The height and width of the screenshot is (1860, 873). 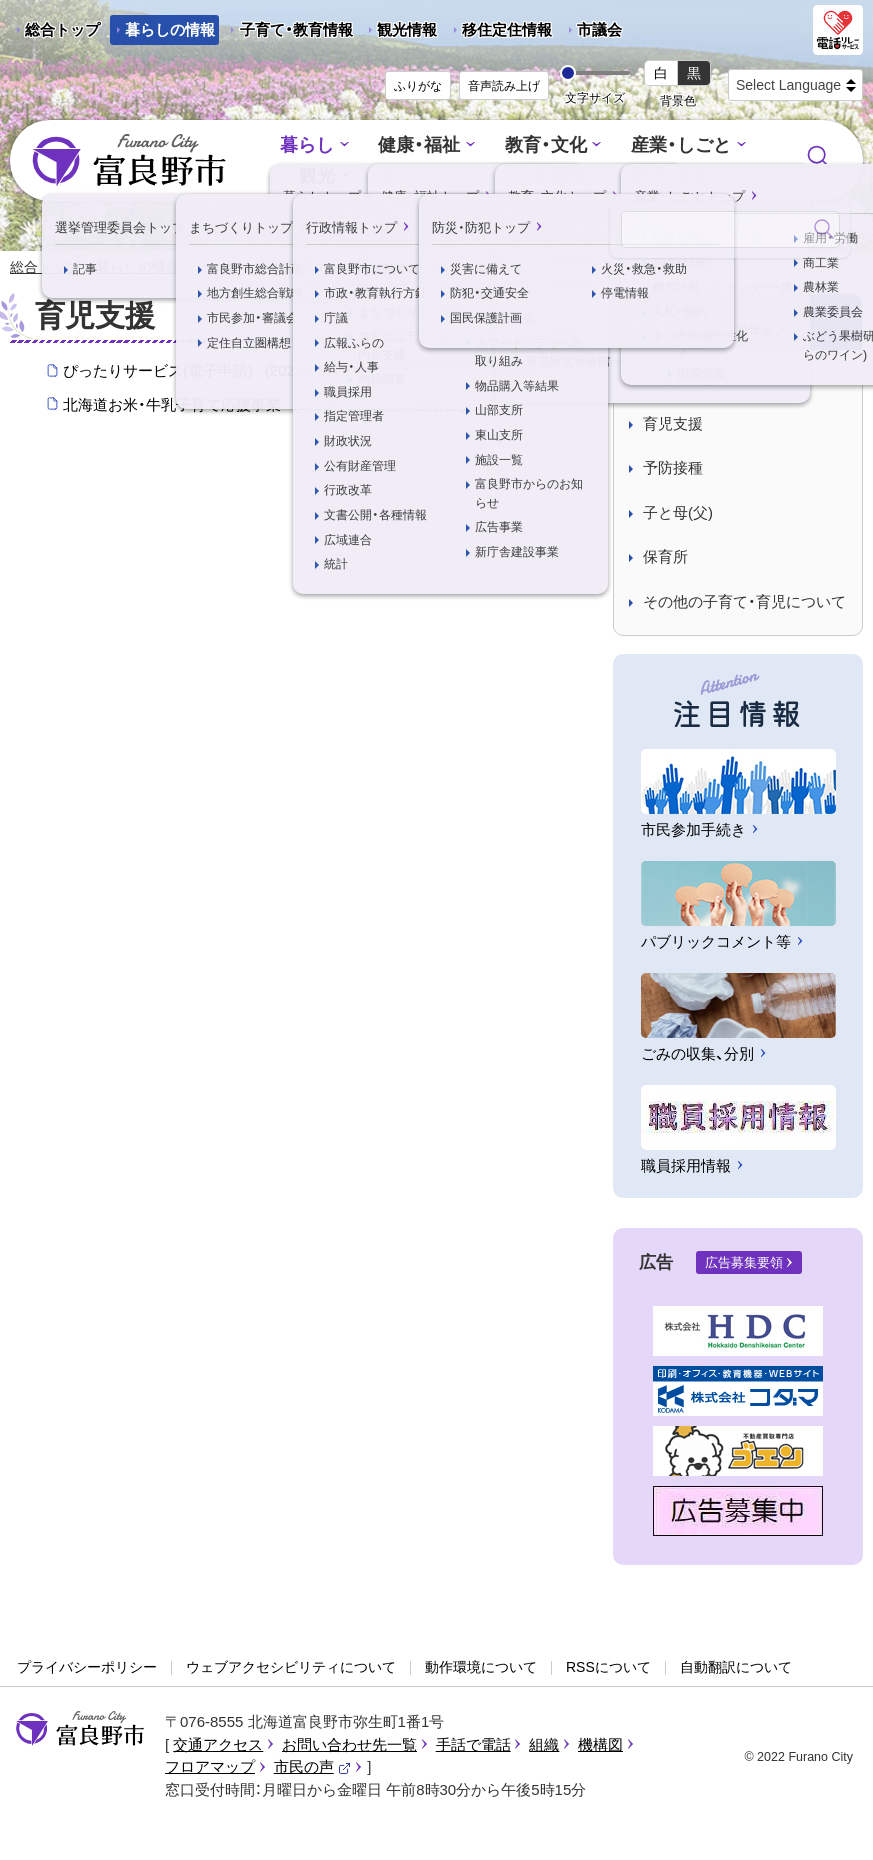 What do you see at coordinates (678, 513) in the screenshot?
I see `子と母(父)` at bounding box center [678, 513].